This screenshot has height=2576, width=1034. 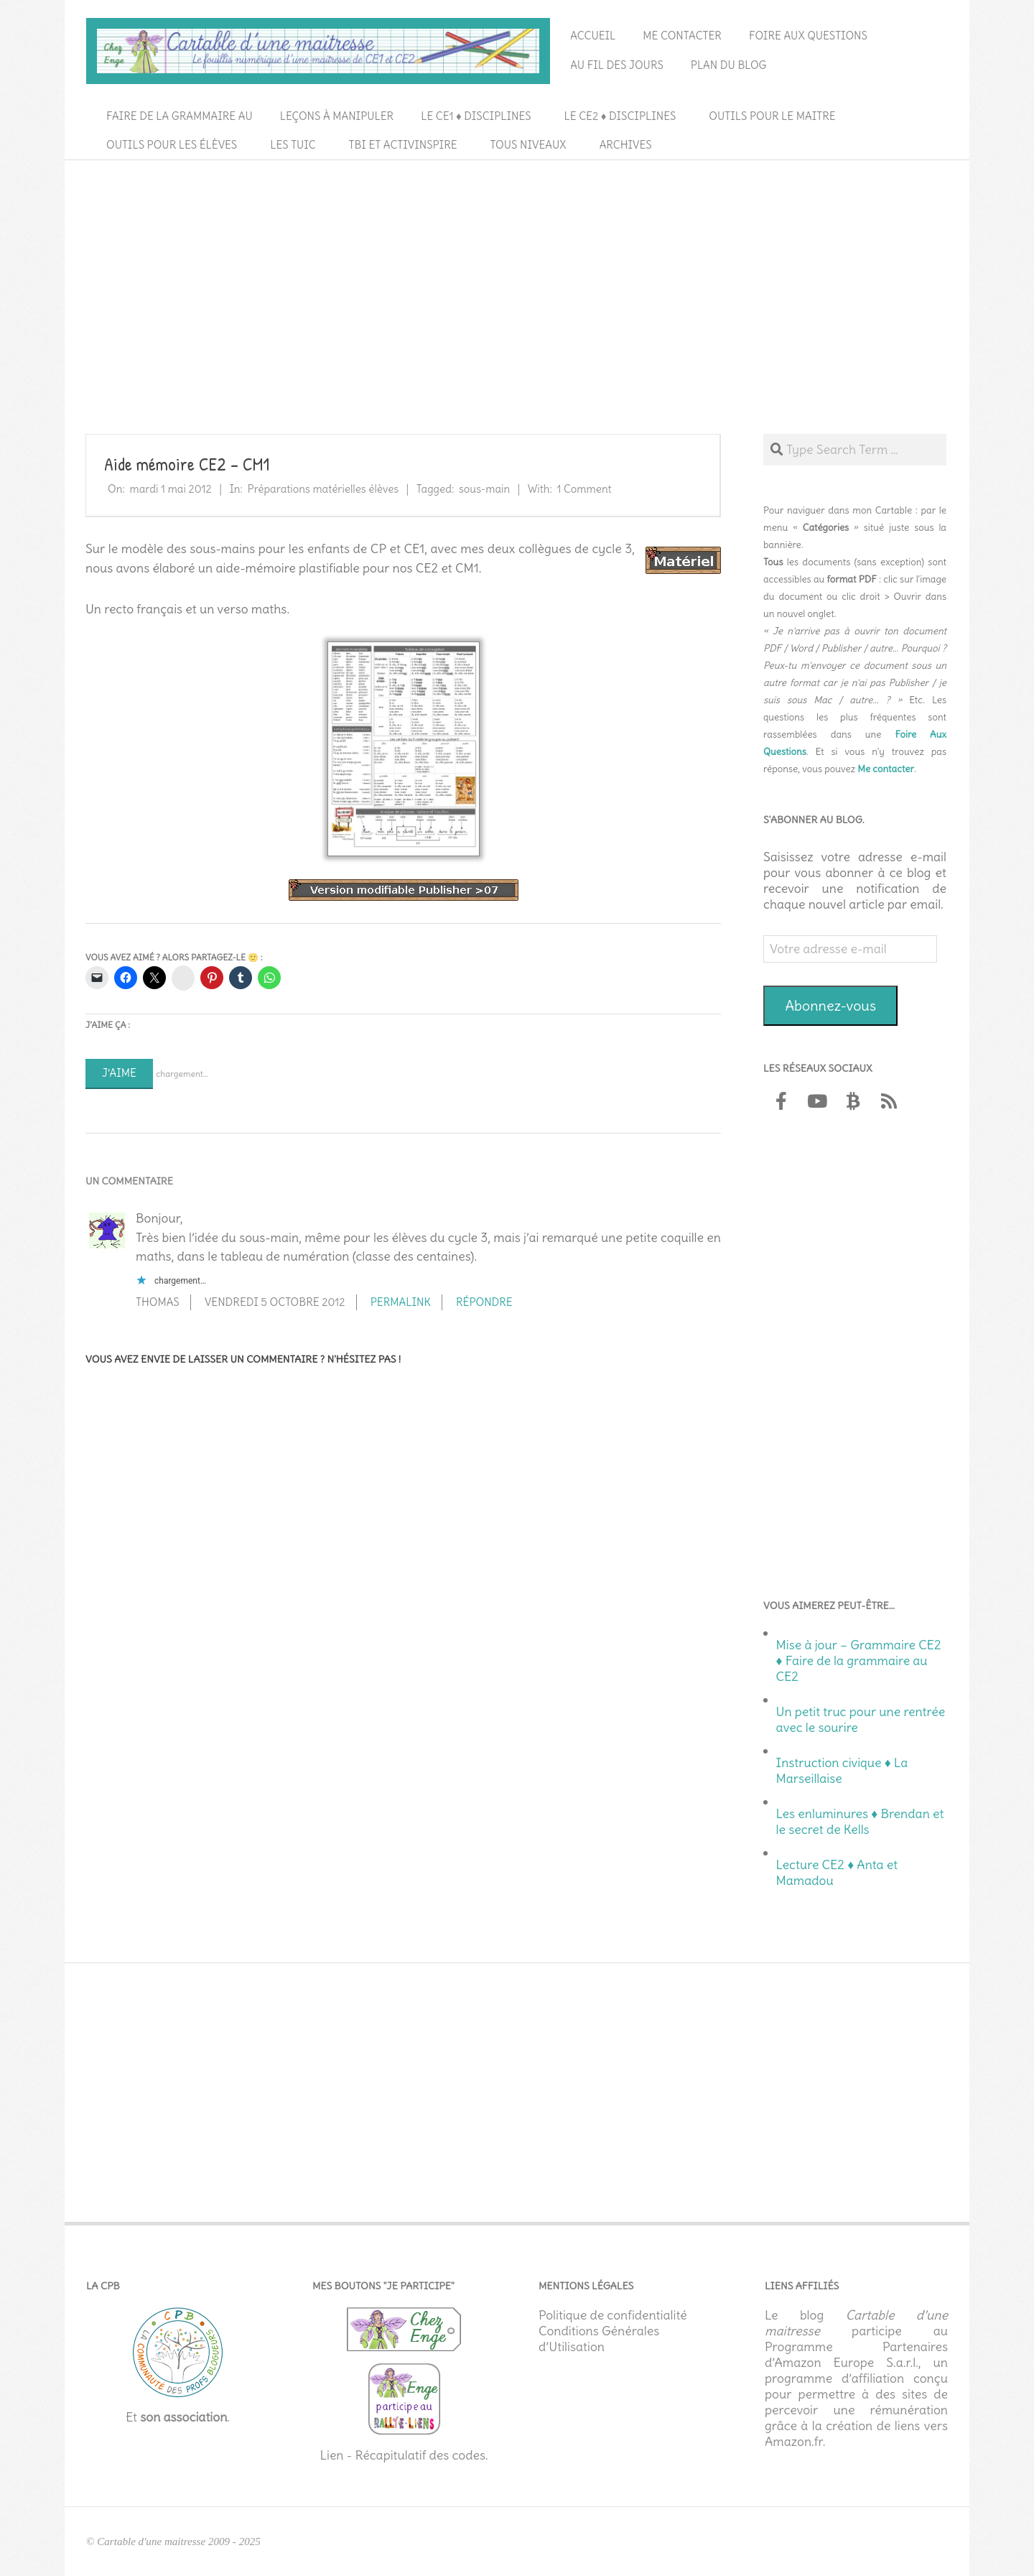 What do you see at coordinates (772, 116) in the screenshot?
I see `Outils pour le maitre` at bounding box center [772, 116].